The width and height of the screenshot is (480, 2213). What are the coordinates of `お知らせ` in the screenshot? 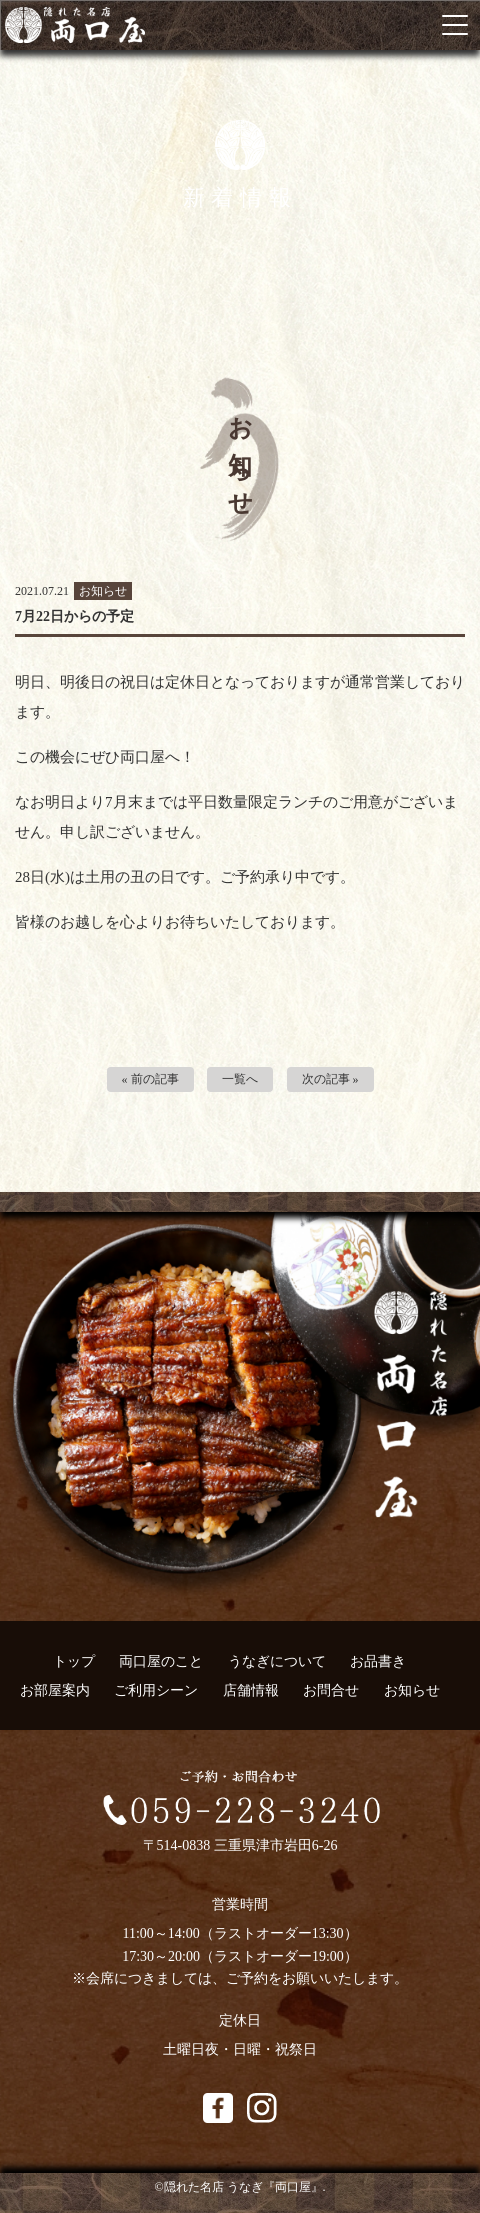 It's located at (412, 1690).